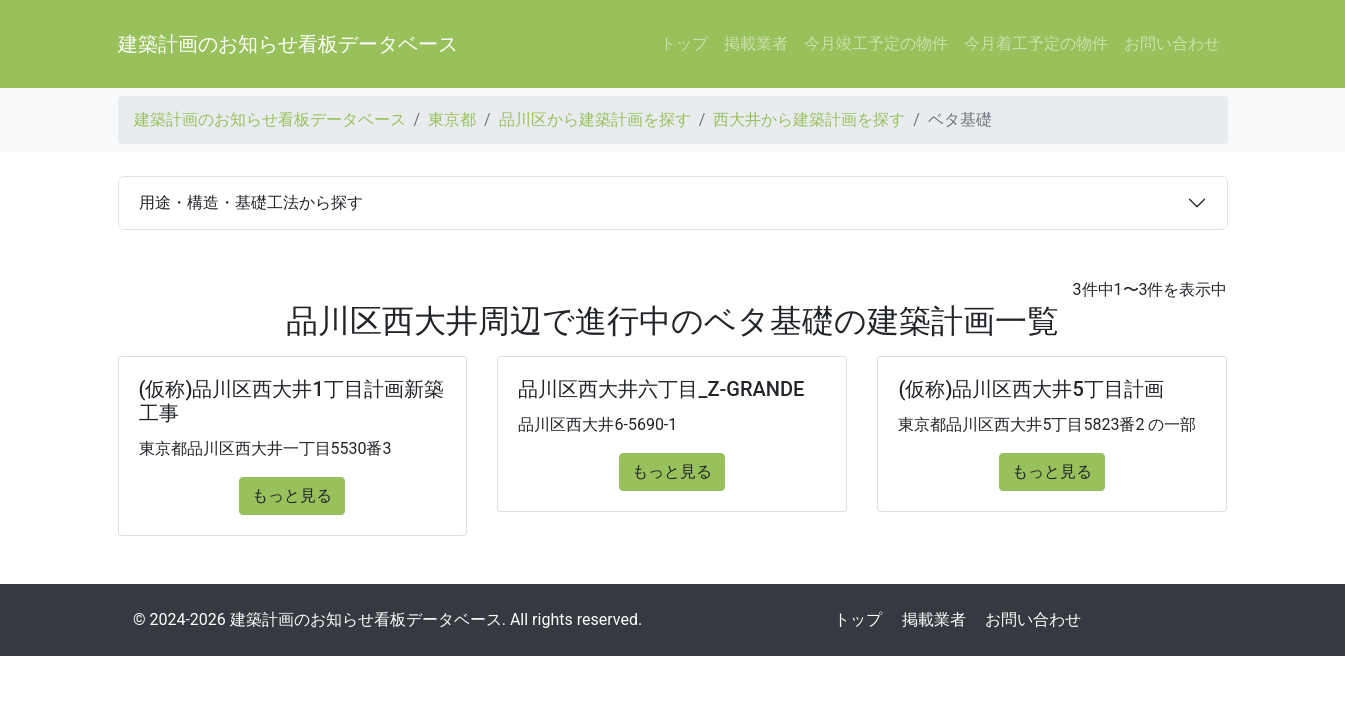 This screenshot has width=1345, height=720. What do you see at coordinates (288, 44) in the screenshot?
I see `建築計画のお知らせ看板データベース` at bounding box center [288, 44].